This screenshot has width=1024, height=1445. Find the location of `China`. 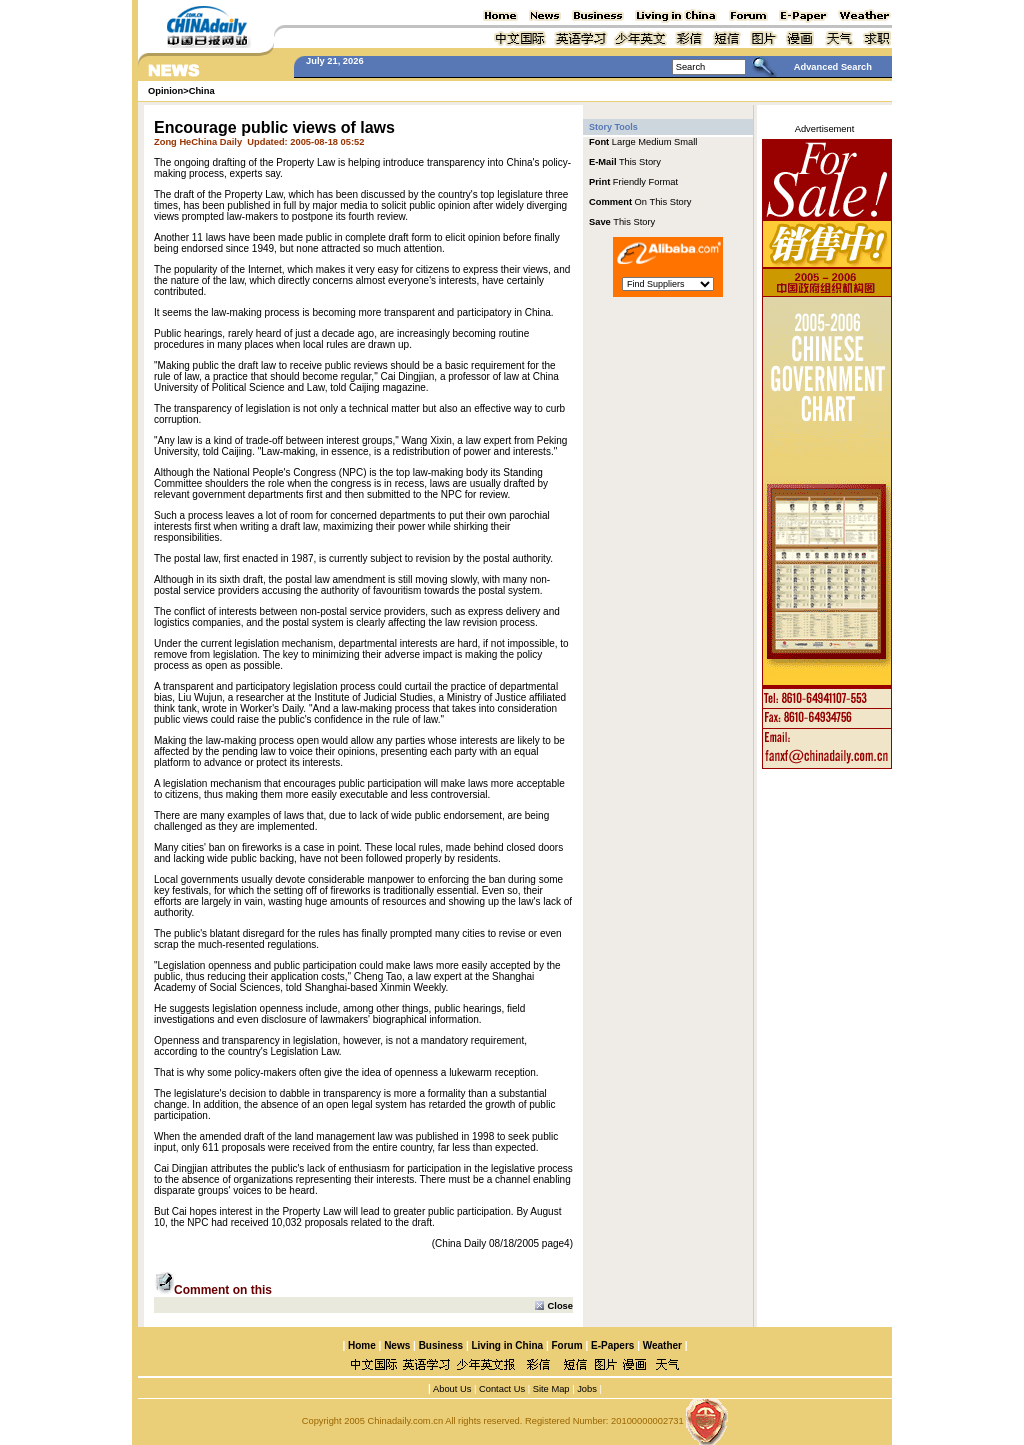

China is located at coordinates (202, 91).